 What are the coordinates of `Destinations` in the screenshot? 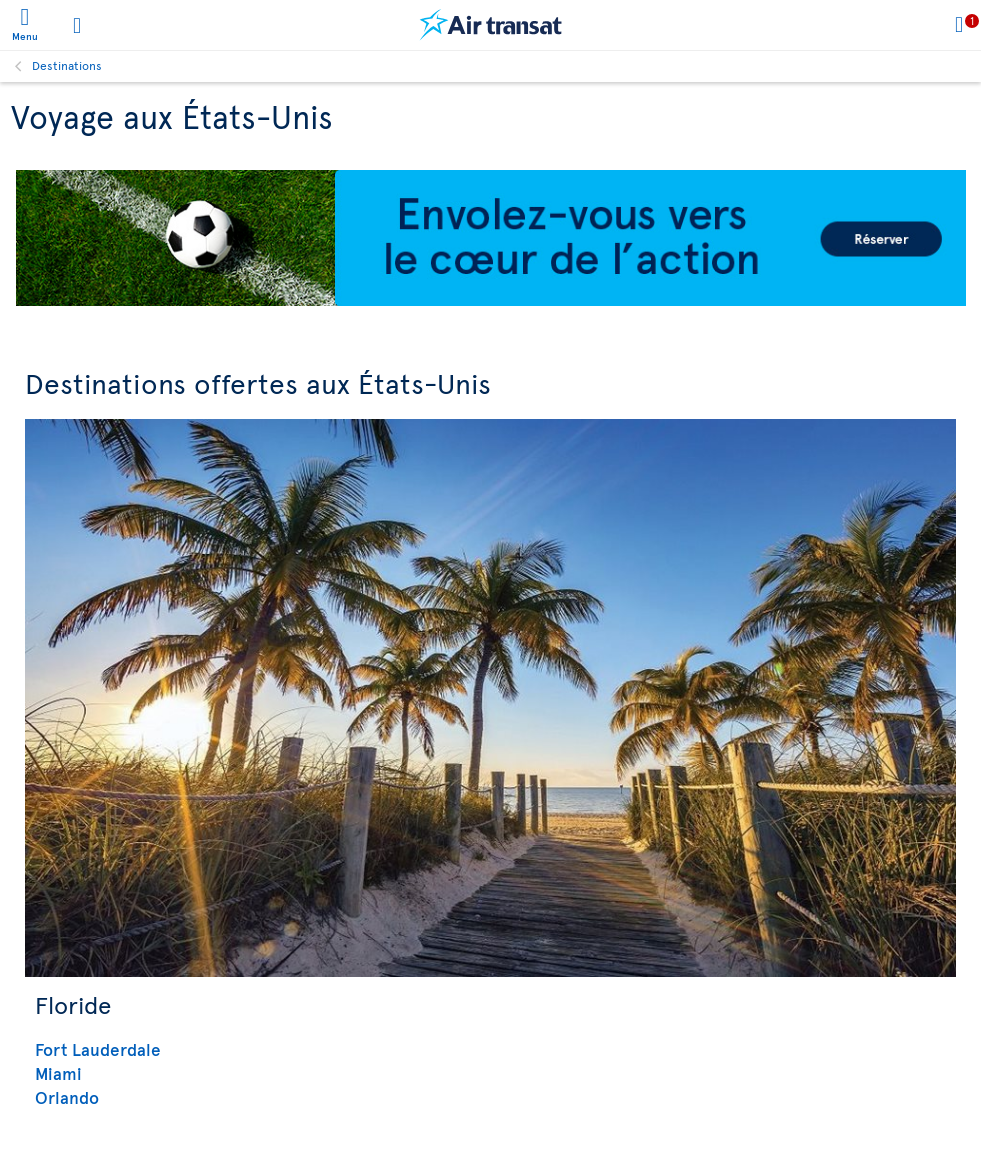 It's located at (67, 65).